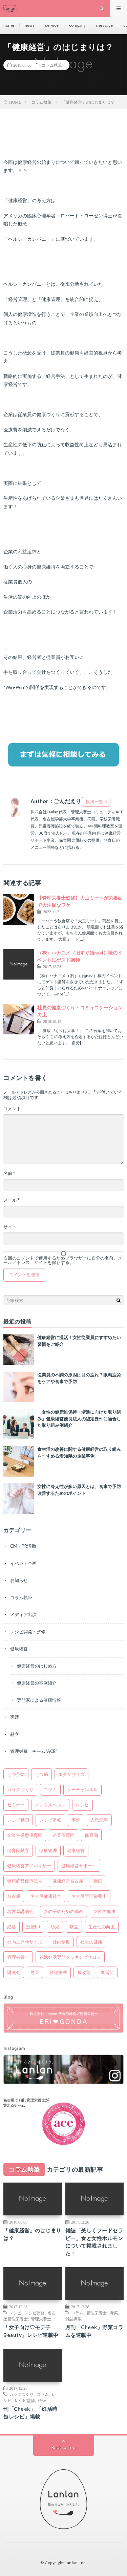  What do you see at coordinates (27, 1631) in the screenshot?
I see `レシピ開発・監修` at bounding box center [27, 1631].